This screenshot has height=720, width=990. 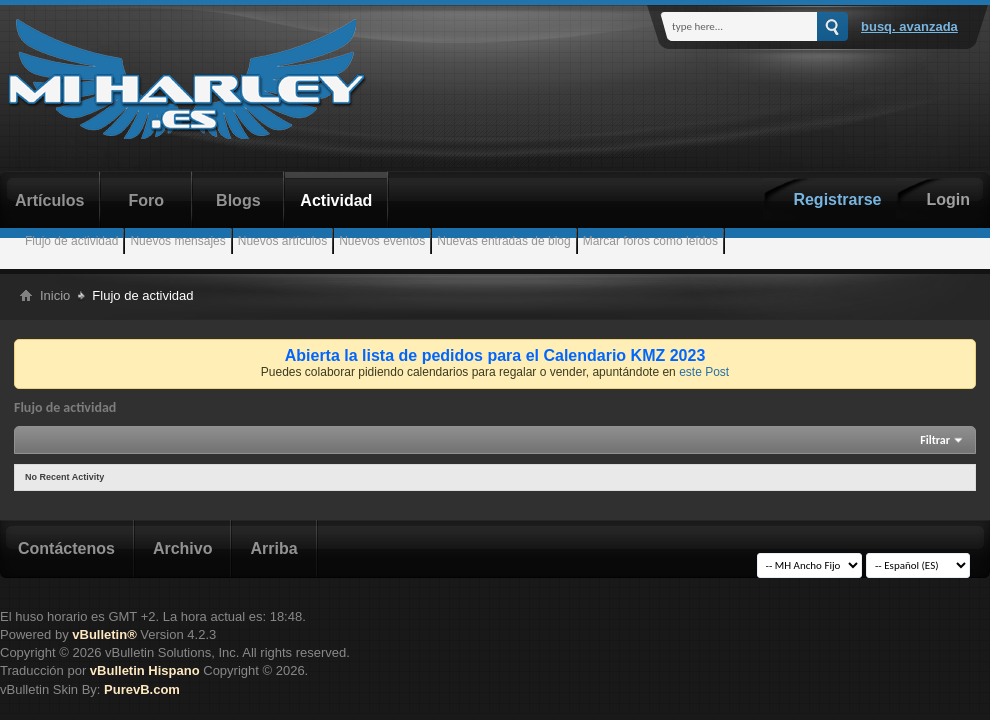 What do you see at coordinates (55, 295) in the screenshot?
I see `Inicio` at bounding box center [55, 295].